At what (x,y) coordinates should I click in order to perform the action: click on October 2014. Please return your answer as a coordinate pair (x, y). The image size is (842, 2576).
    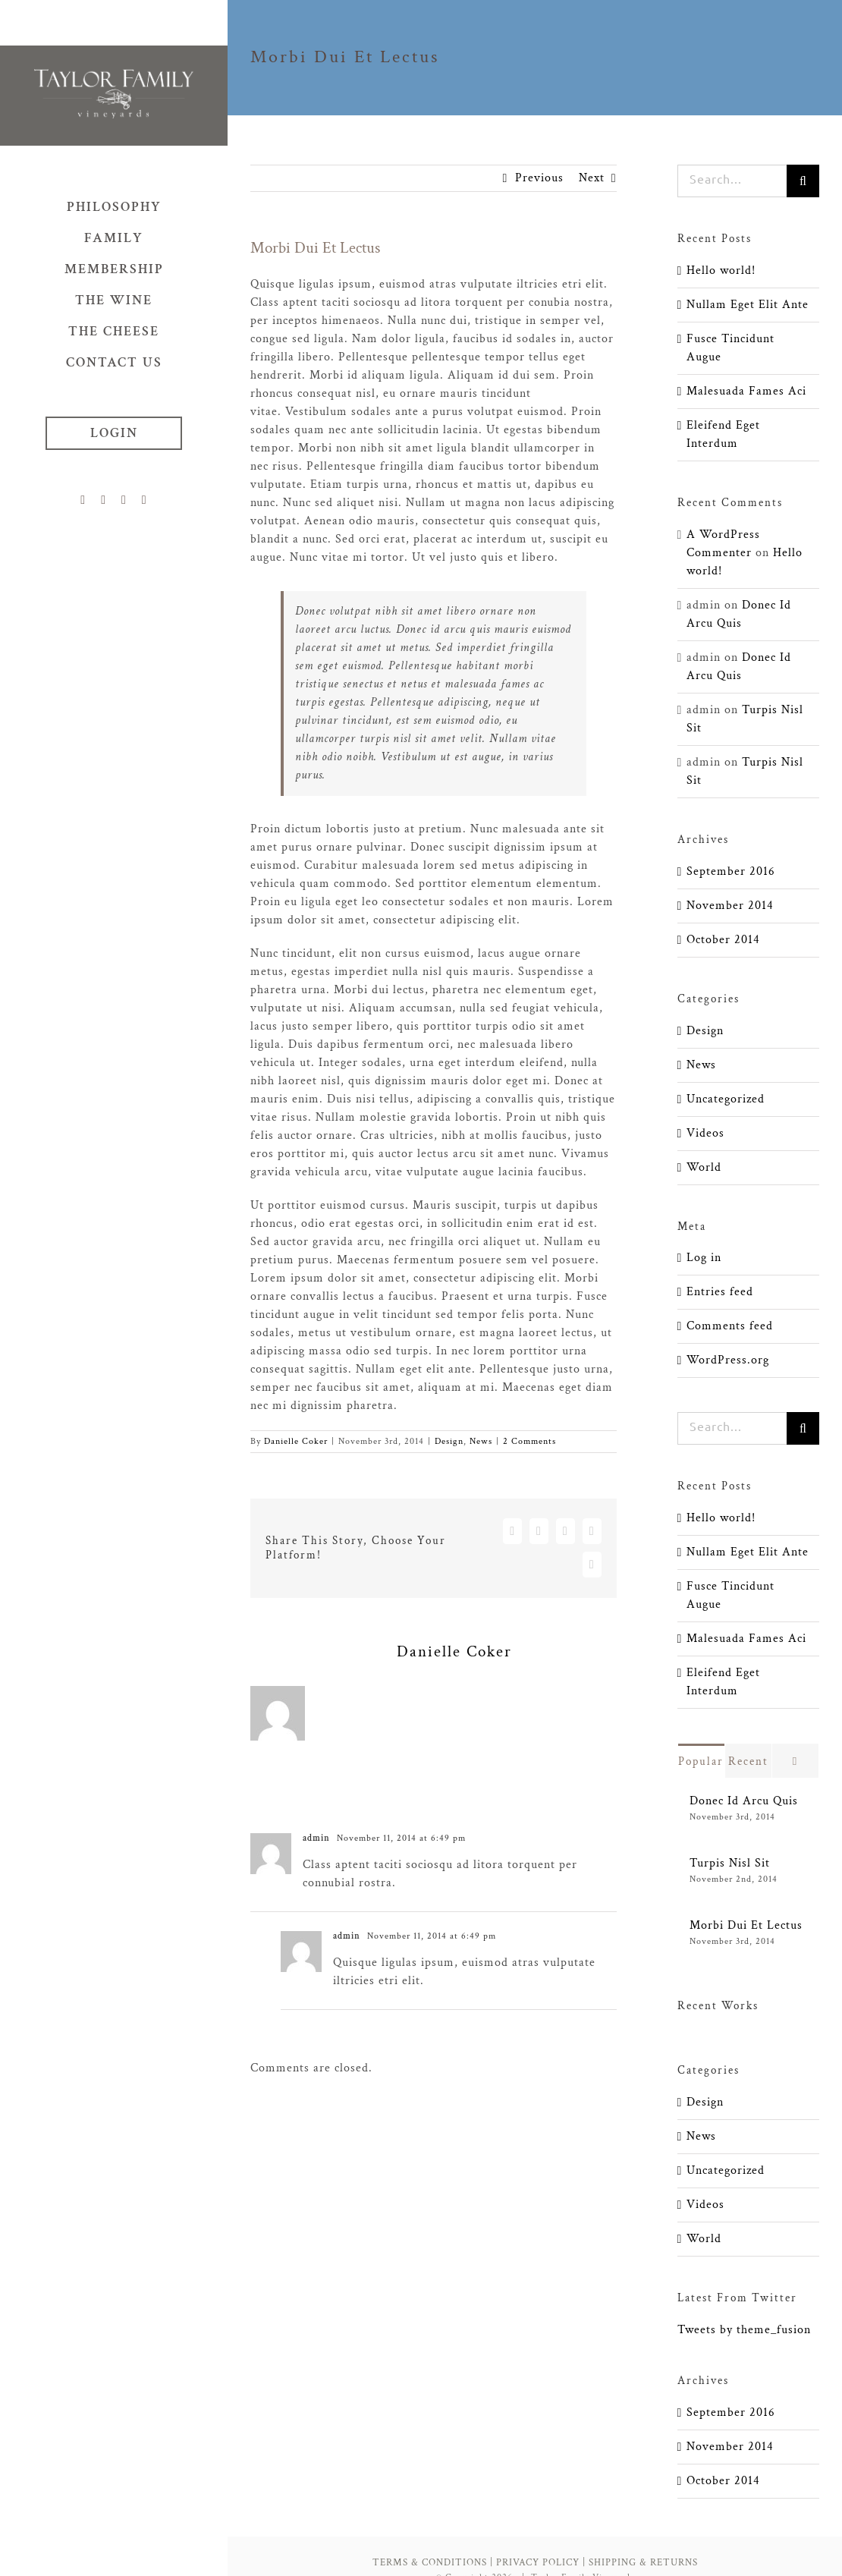
    Looking at the image, I should click on (723, 940).